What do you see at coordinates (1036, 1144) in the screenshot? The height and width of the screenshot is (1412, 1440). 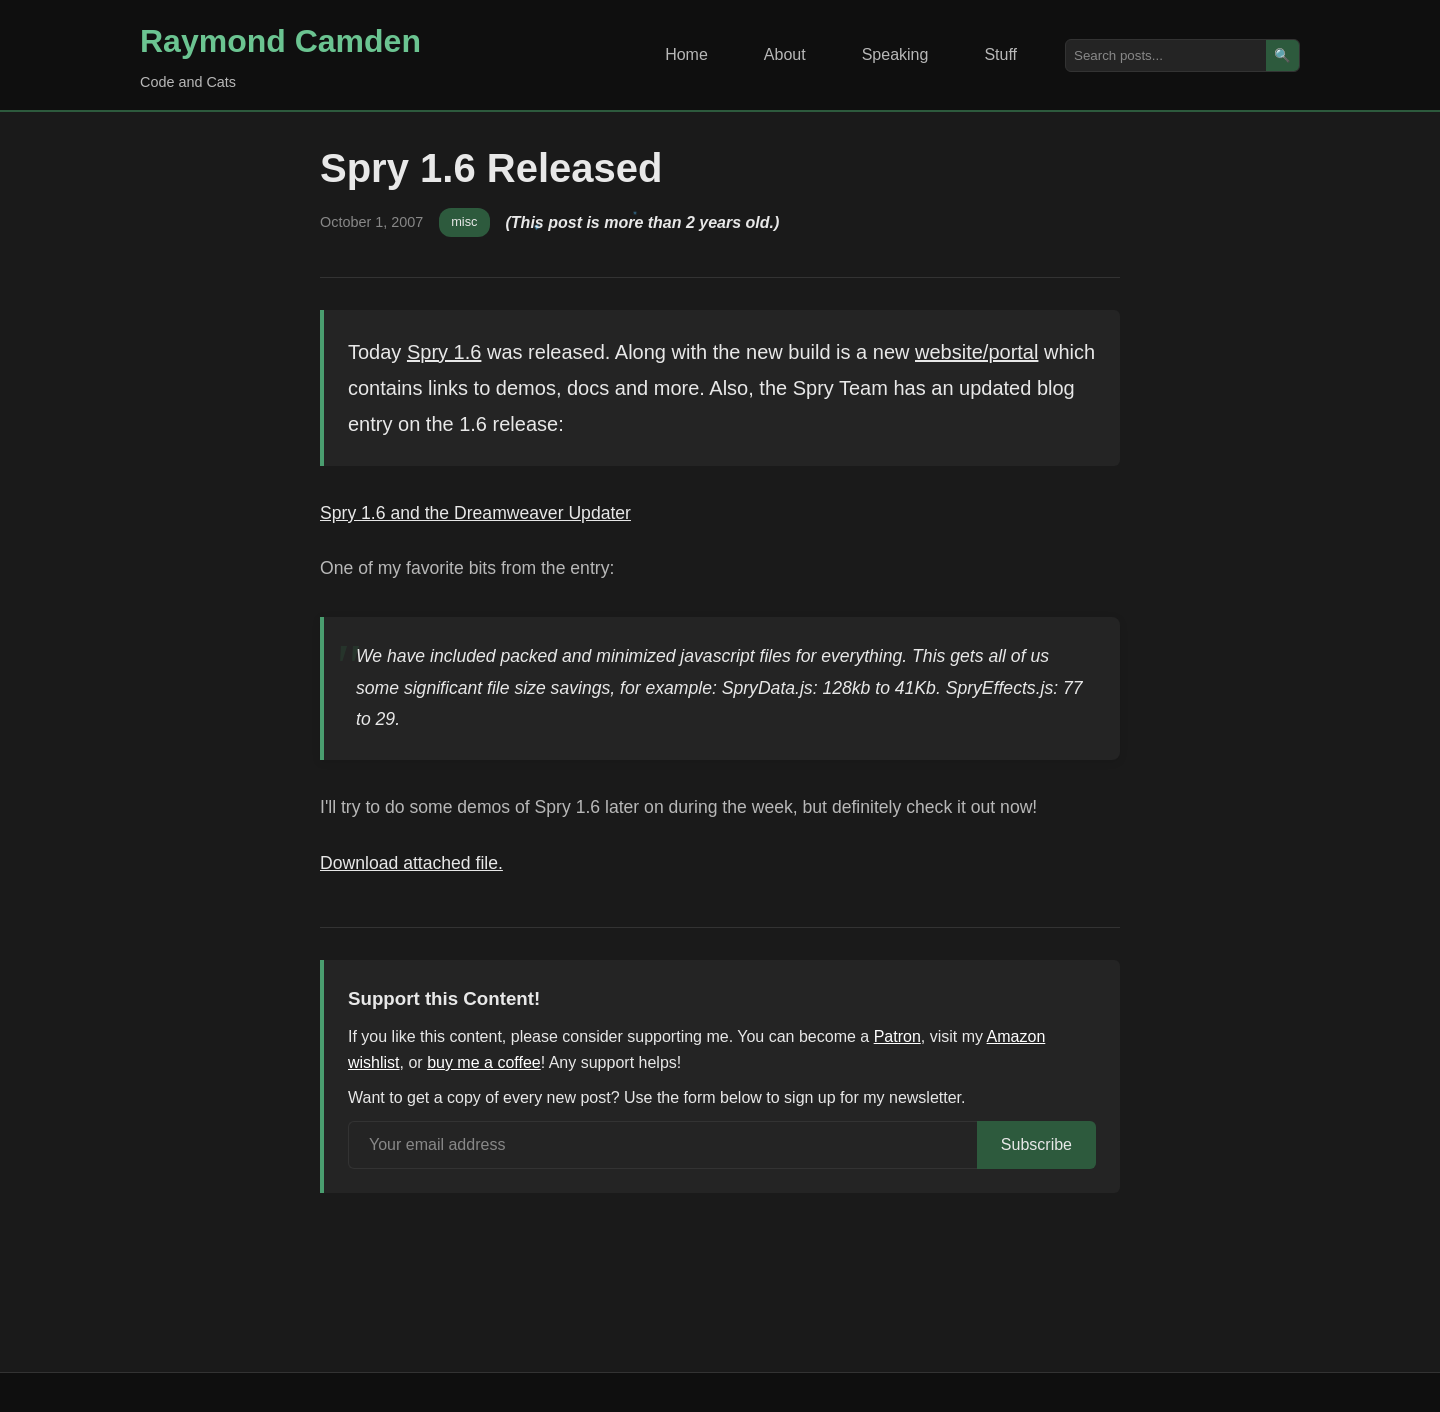 I see `Subscribe` at bounding box center [1036, 1144].